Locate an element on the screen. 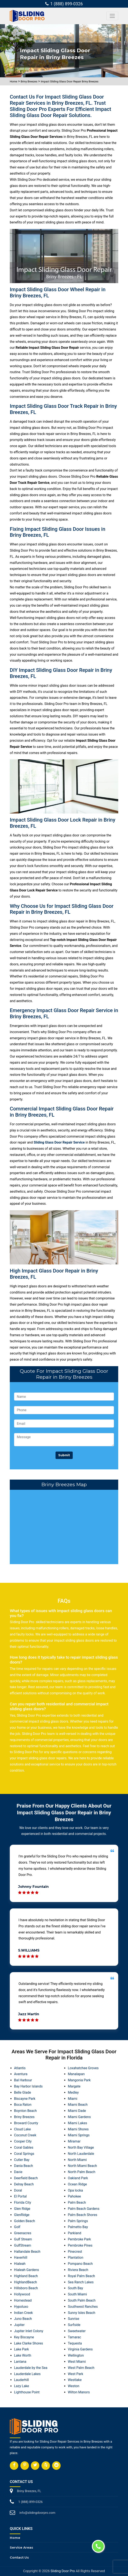 This screenshot has width=128, height=2576. Hialeah is located at coordinates (20, 2264).